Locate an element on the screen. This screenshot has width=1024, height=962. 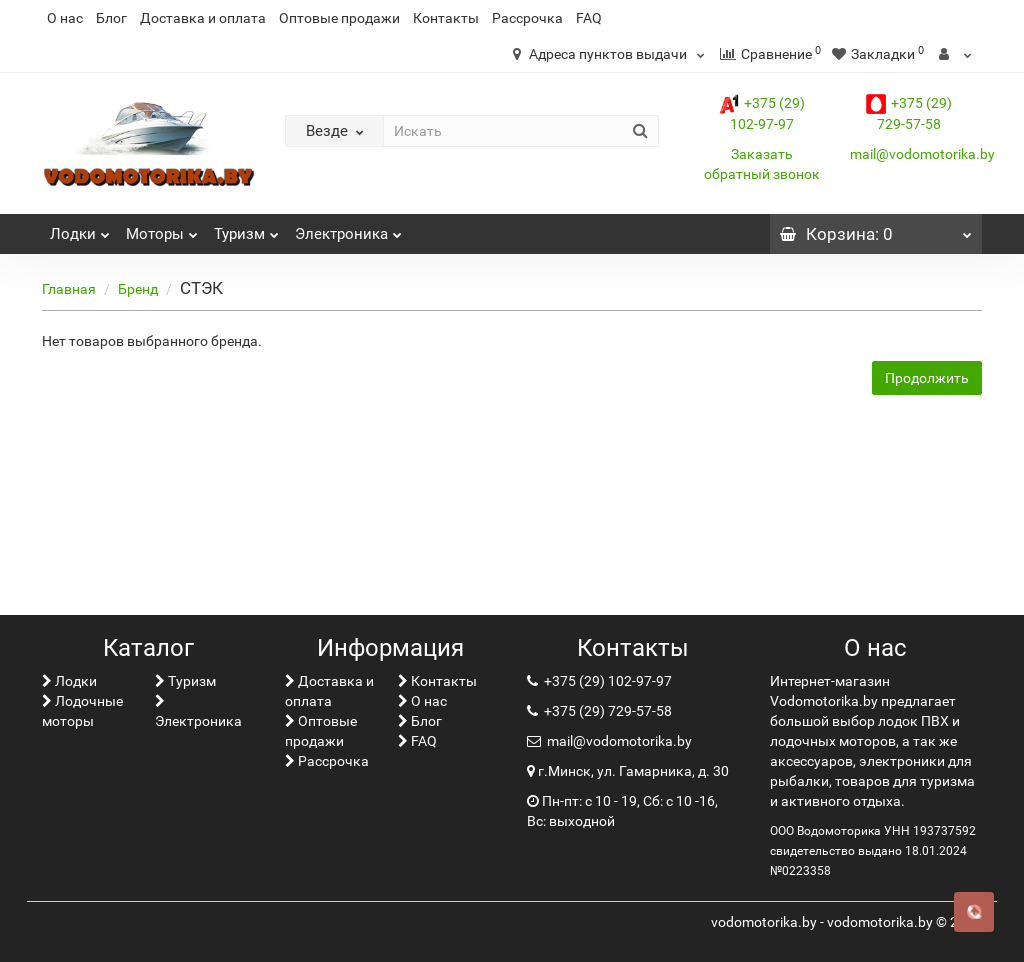
Продолжить is located at coordinates (927, 378).